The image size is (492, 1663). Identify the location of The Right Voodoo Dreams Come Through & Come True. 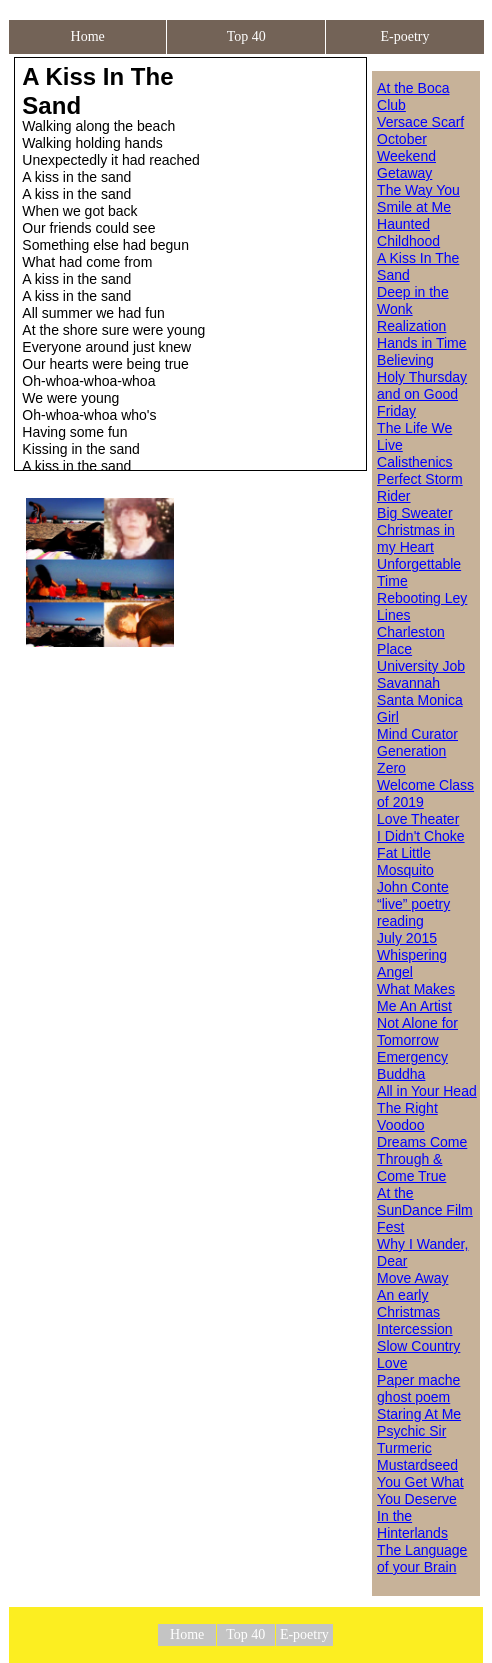
(422, 1142).